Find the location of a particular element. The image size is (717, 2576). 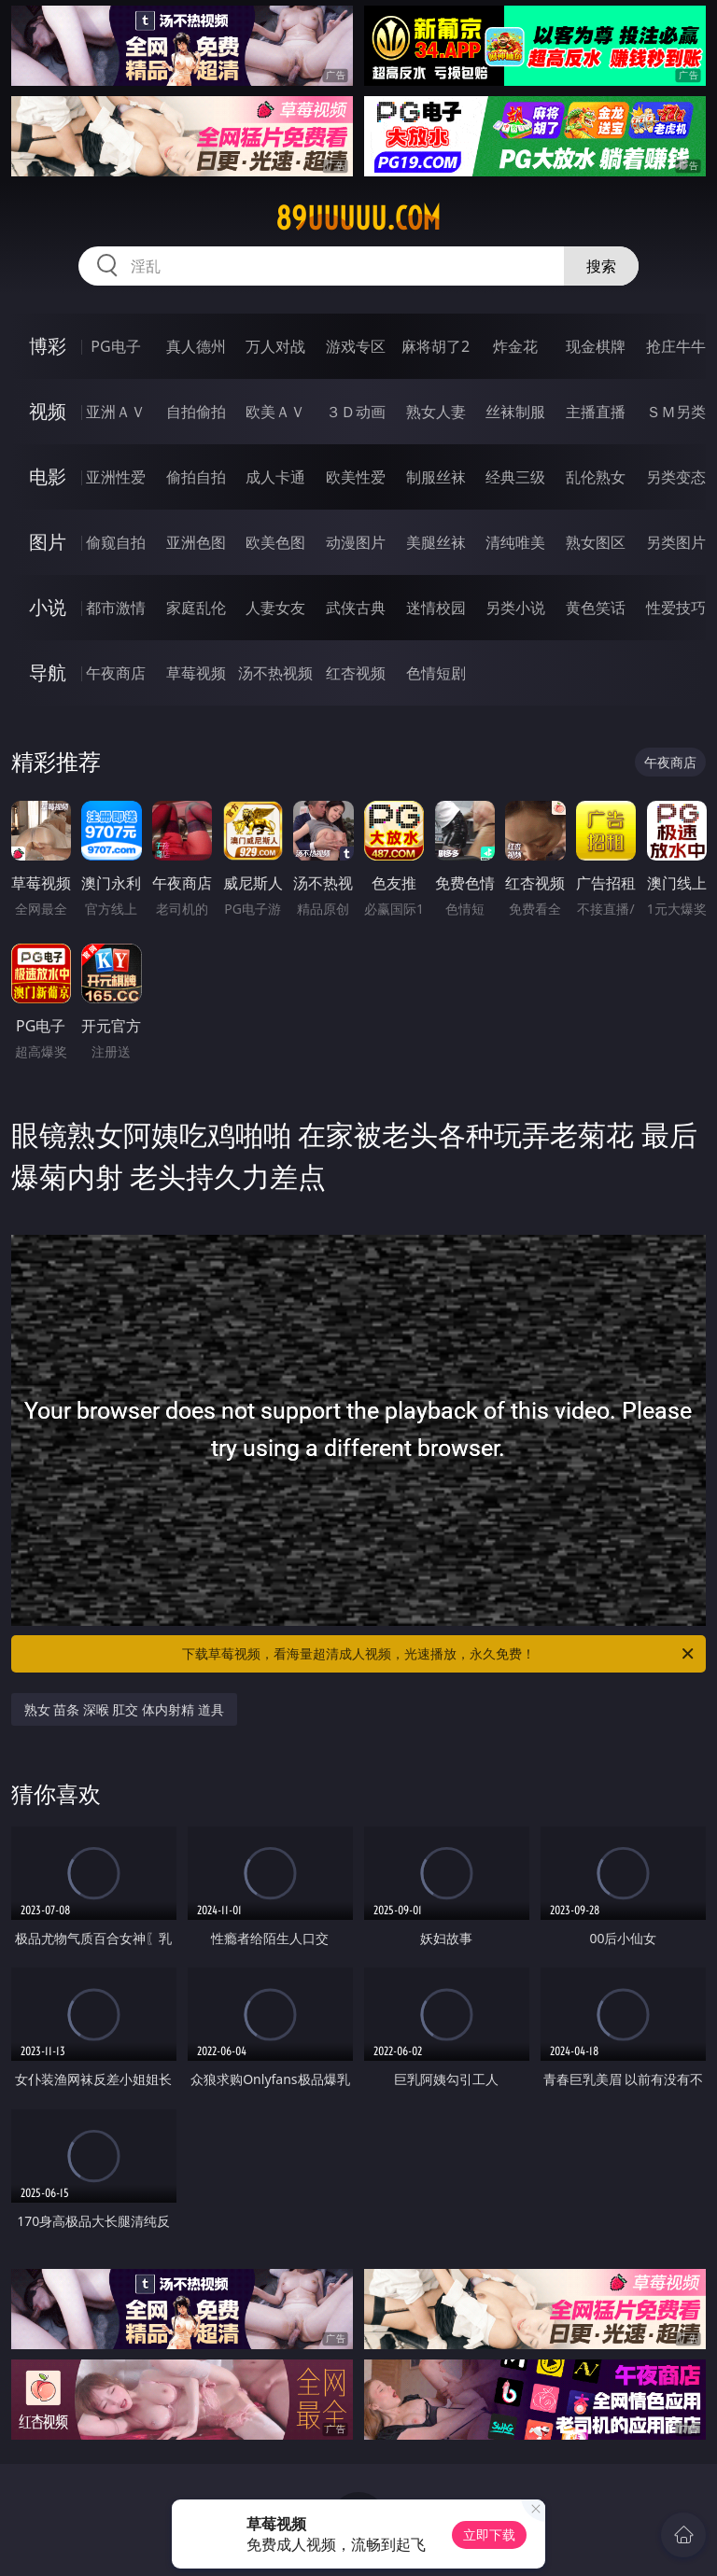

欧美性爱 is located at coordinates (356, 477).